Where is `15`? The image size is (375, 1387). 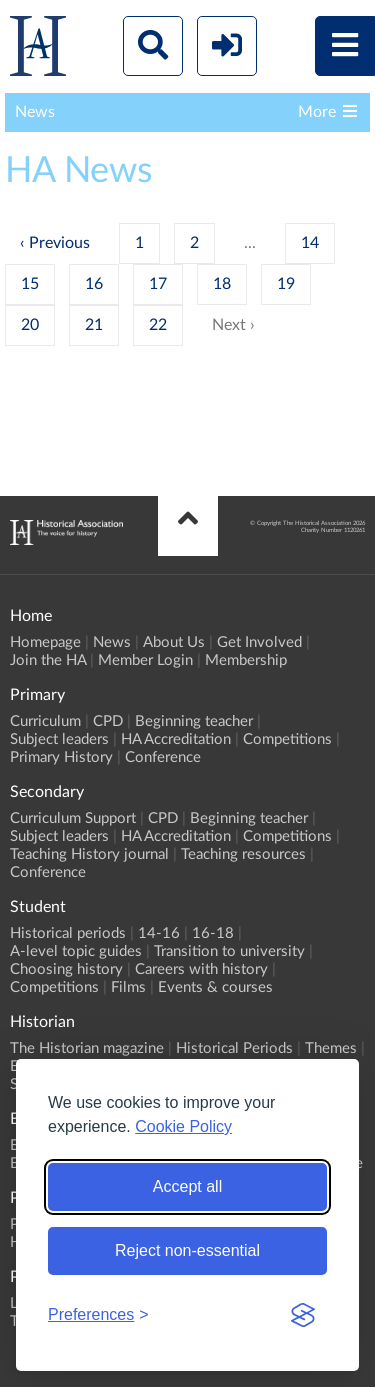 15 is located at coordinates (30, 284).